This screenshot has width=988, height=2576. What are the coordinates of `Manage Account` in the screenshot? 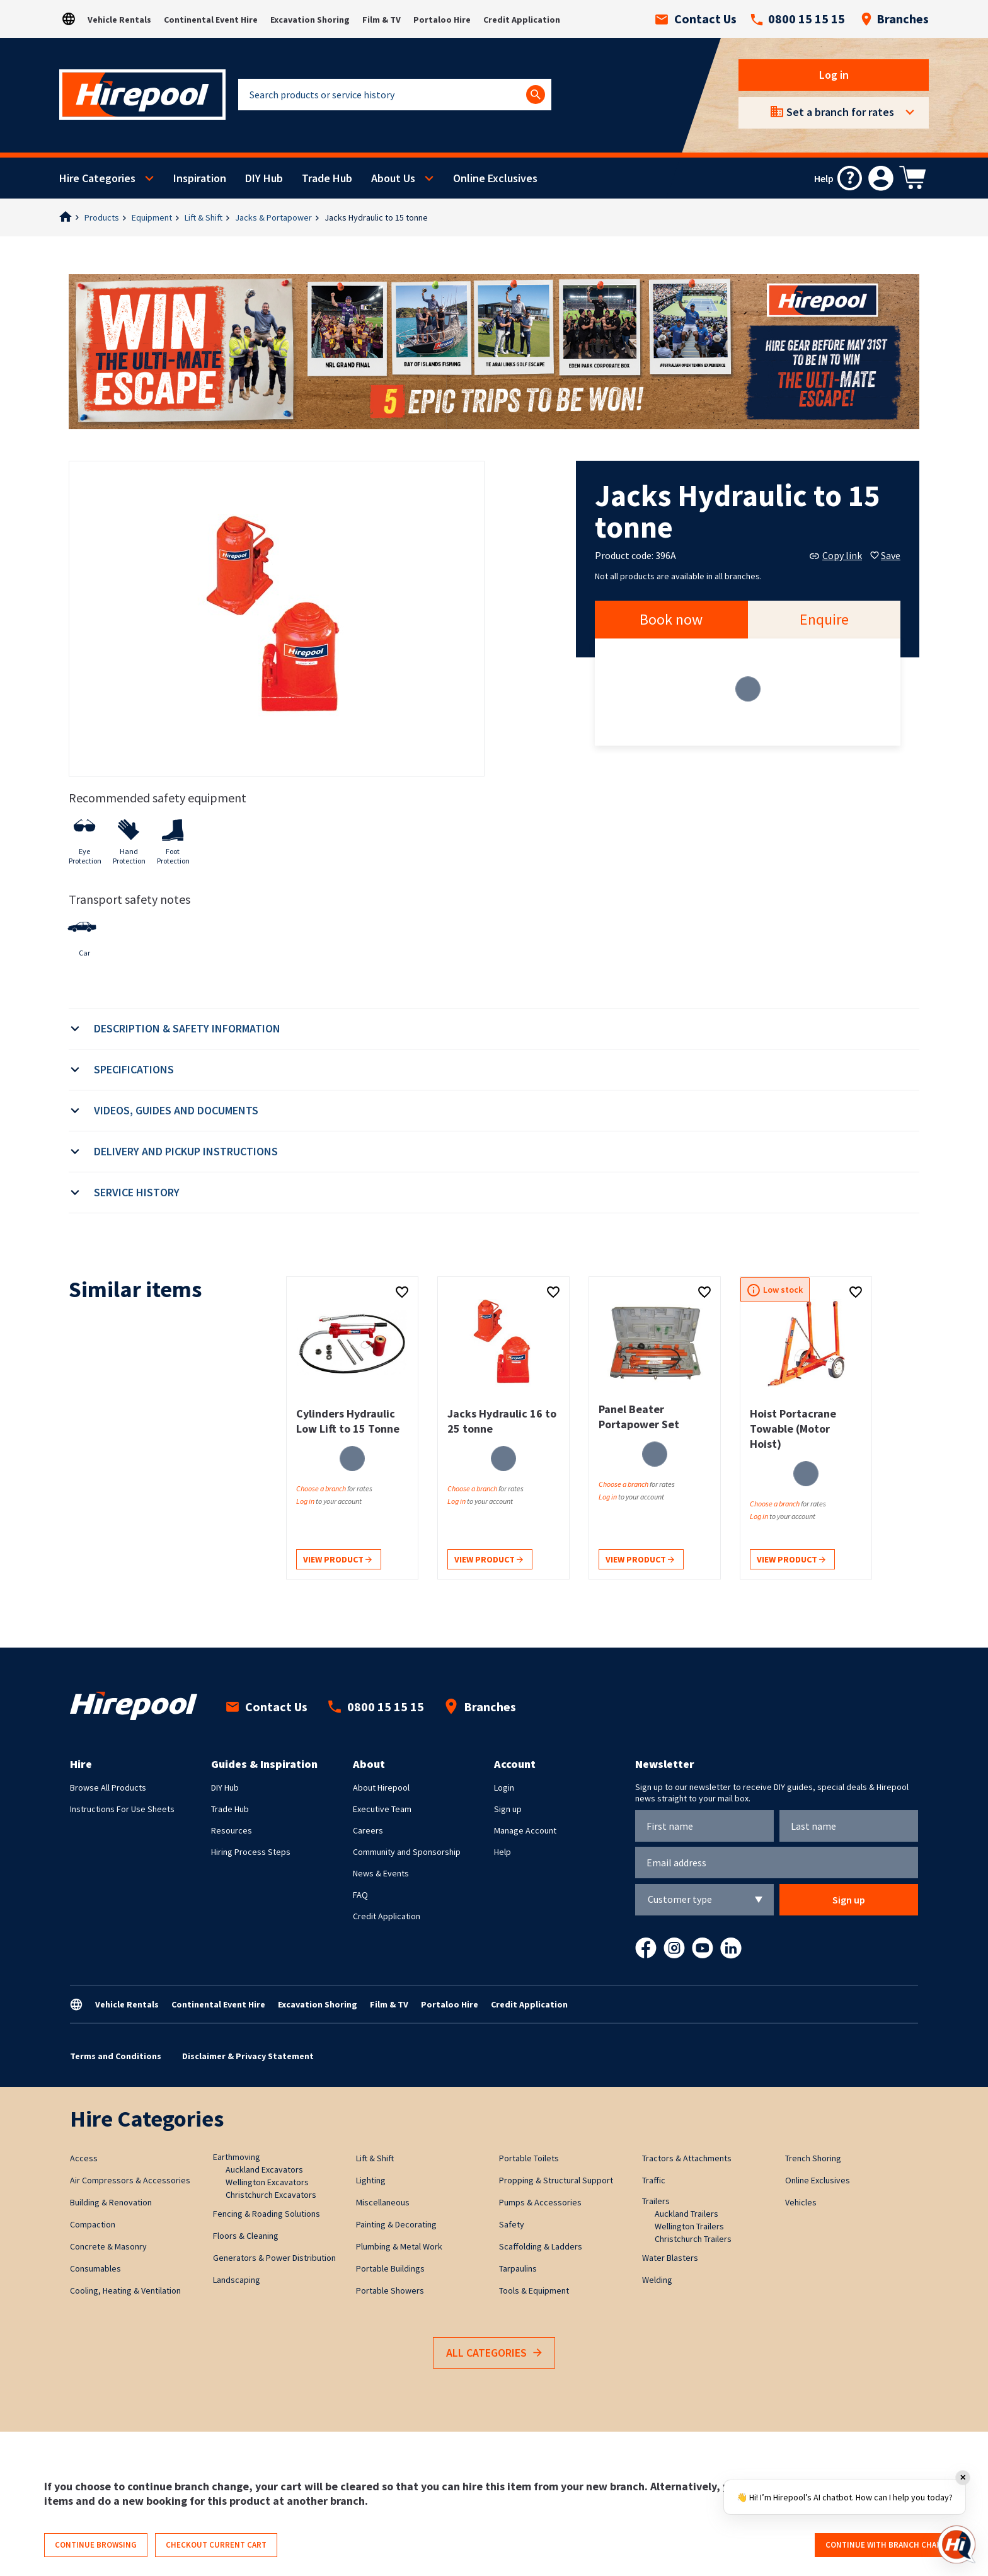 It's located at (525, 1830).